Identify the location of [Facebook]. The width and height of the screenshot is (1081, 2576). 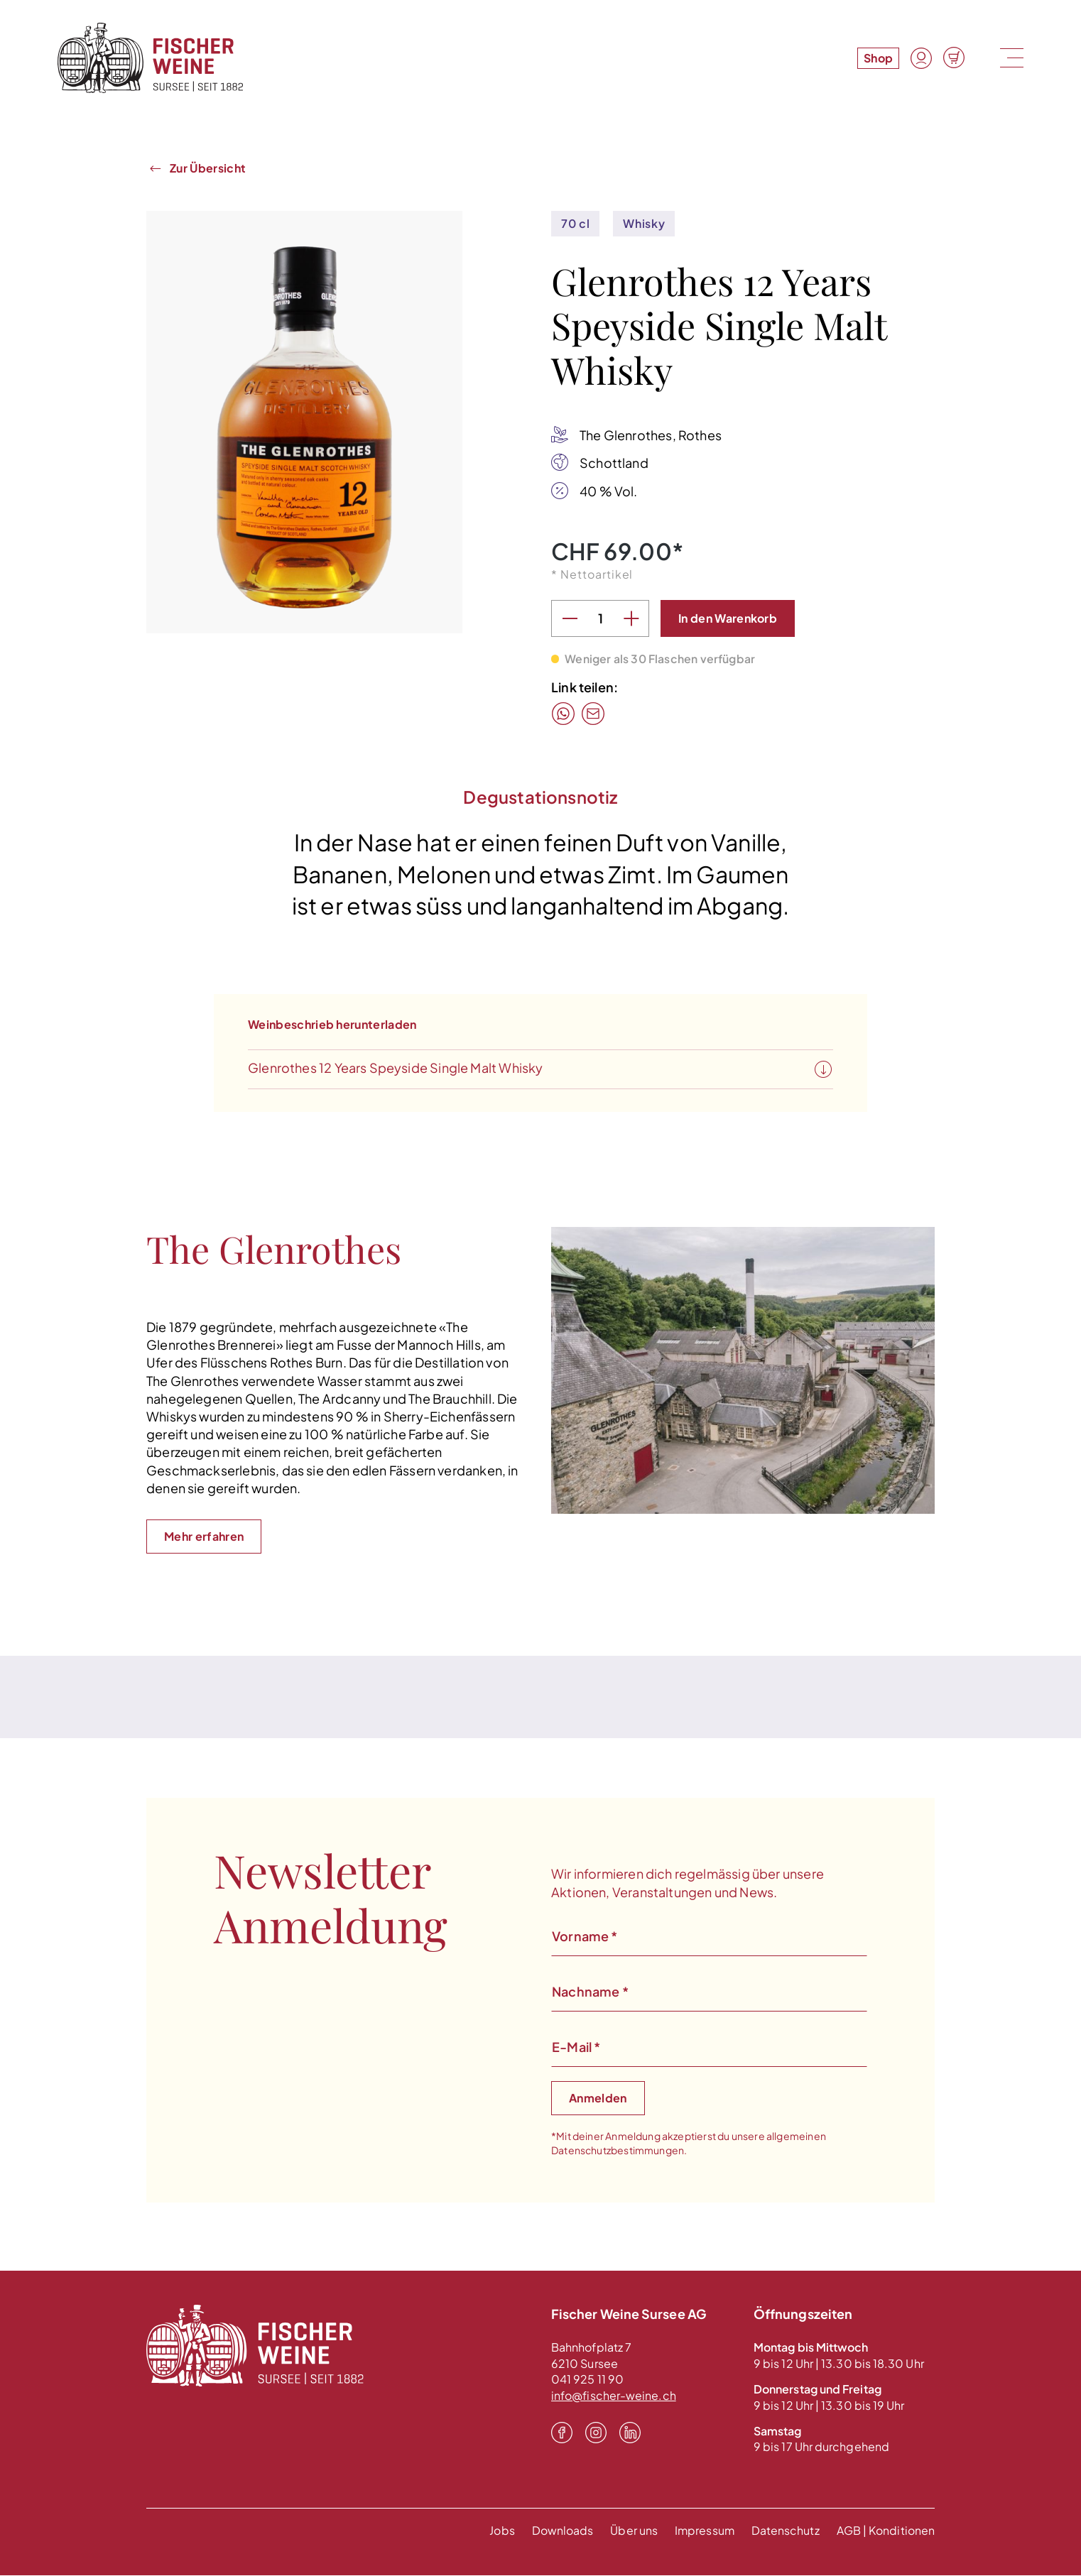
(561, 2432).